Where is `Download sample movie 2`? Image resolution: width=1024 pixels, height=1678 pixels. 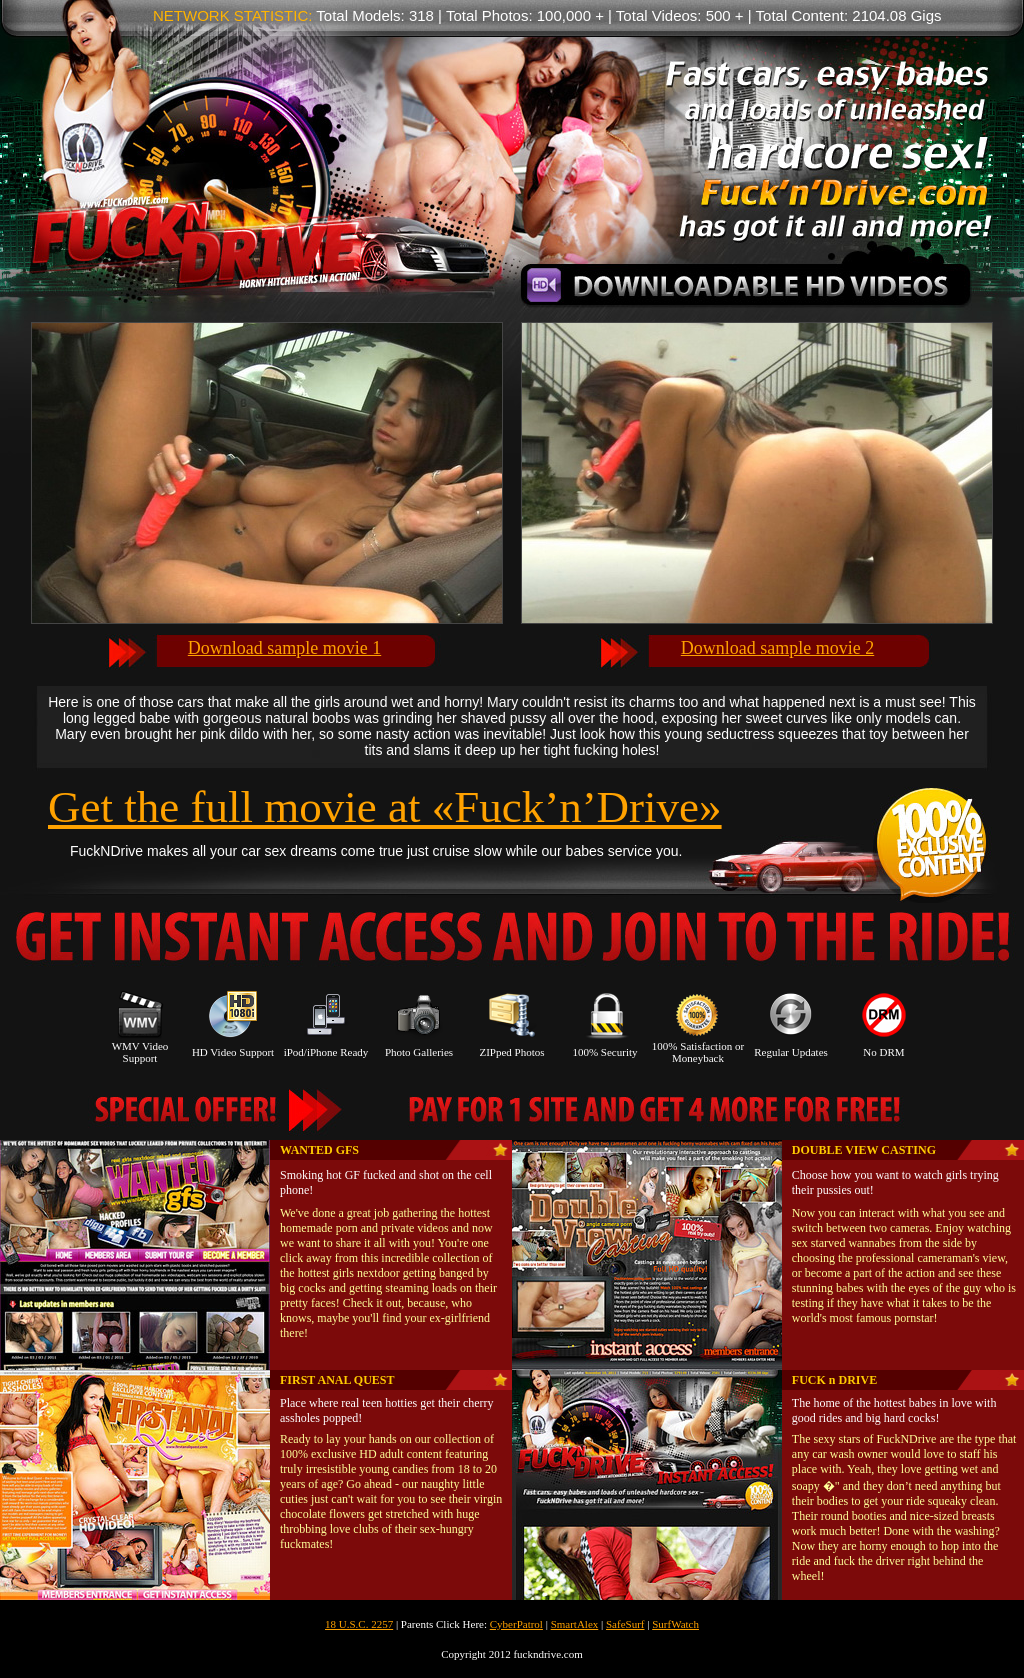
Download sample movie 2 is located at coordinates (777, 648).